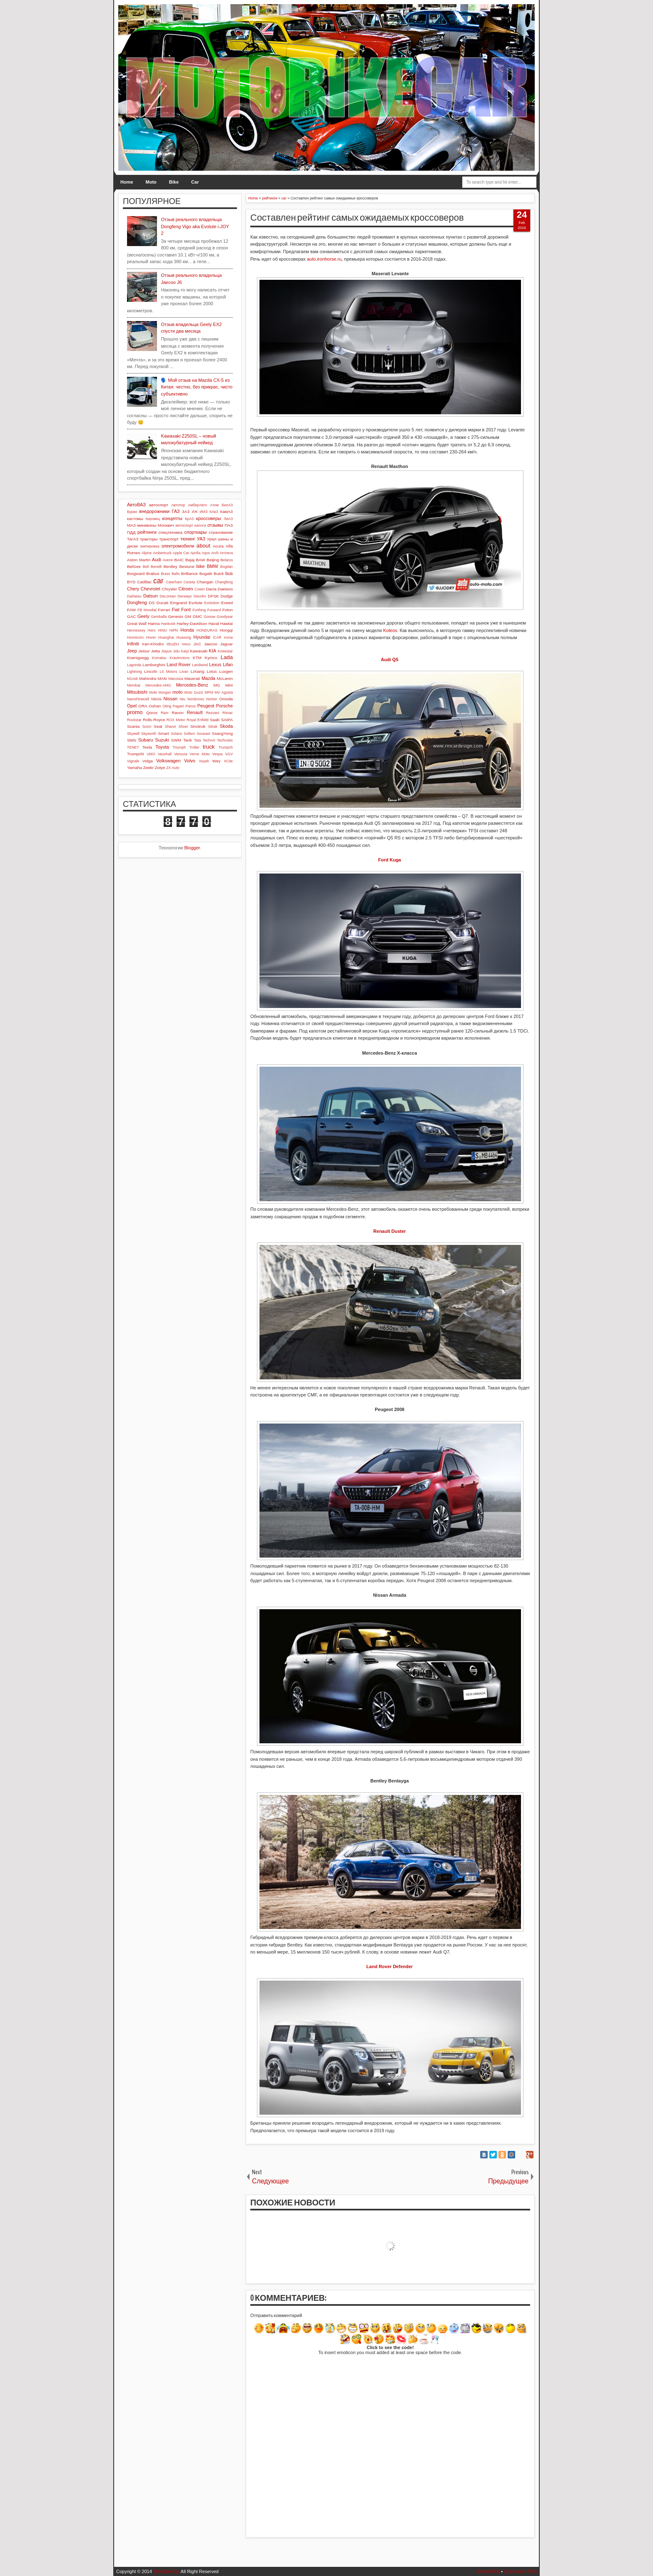 This screenshot has width=653, height=2576. I want to click on Porsche, so click(224, 705).